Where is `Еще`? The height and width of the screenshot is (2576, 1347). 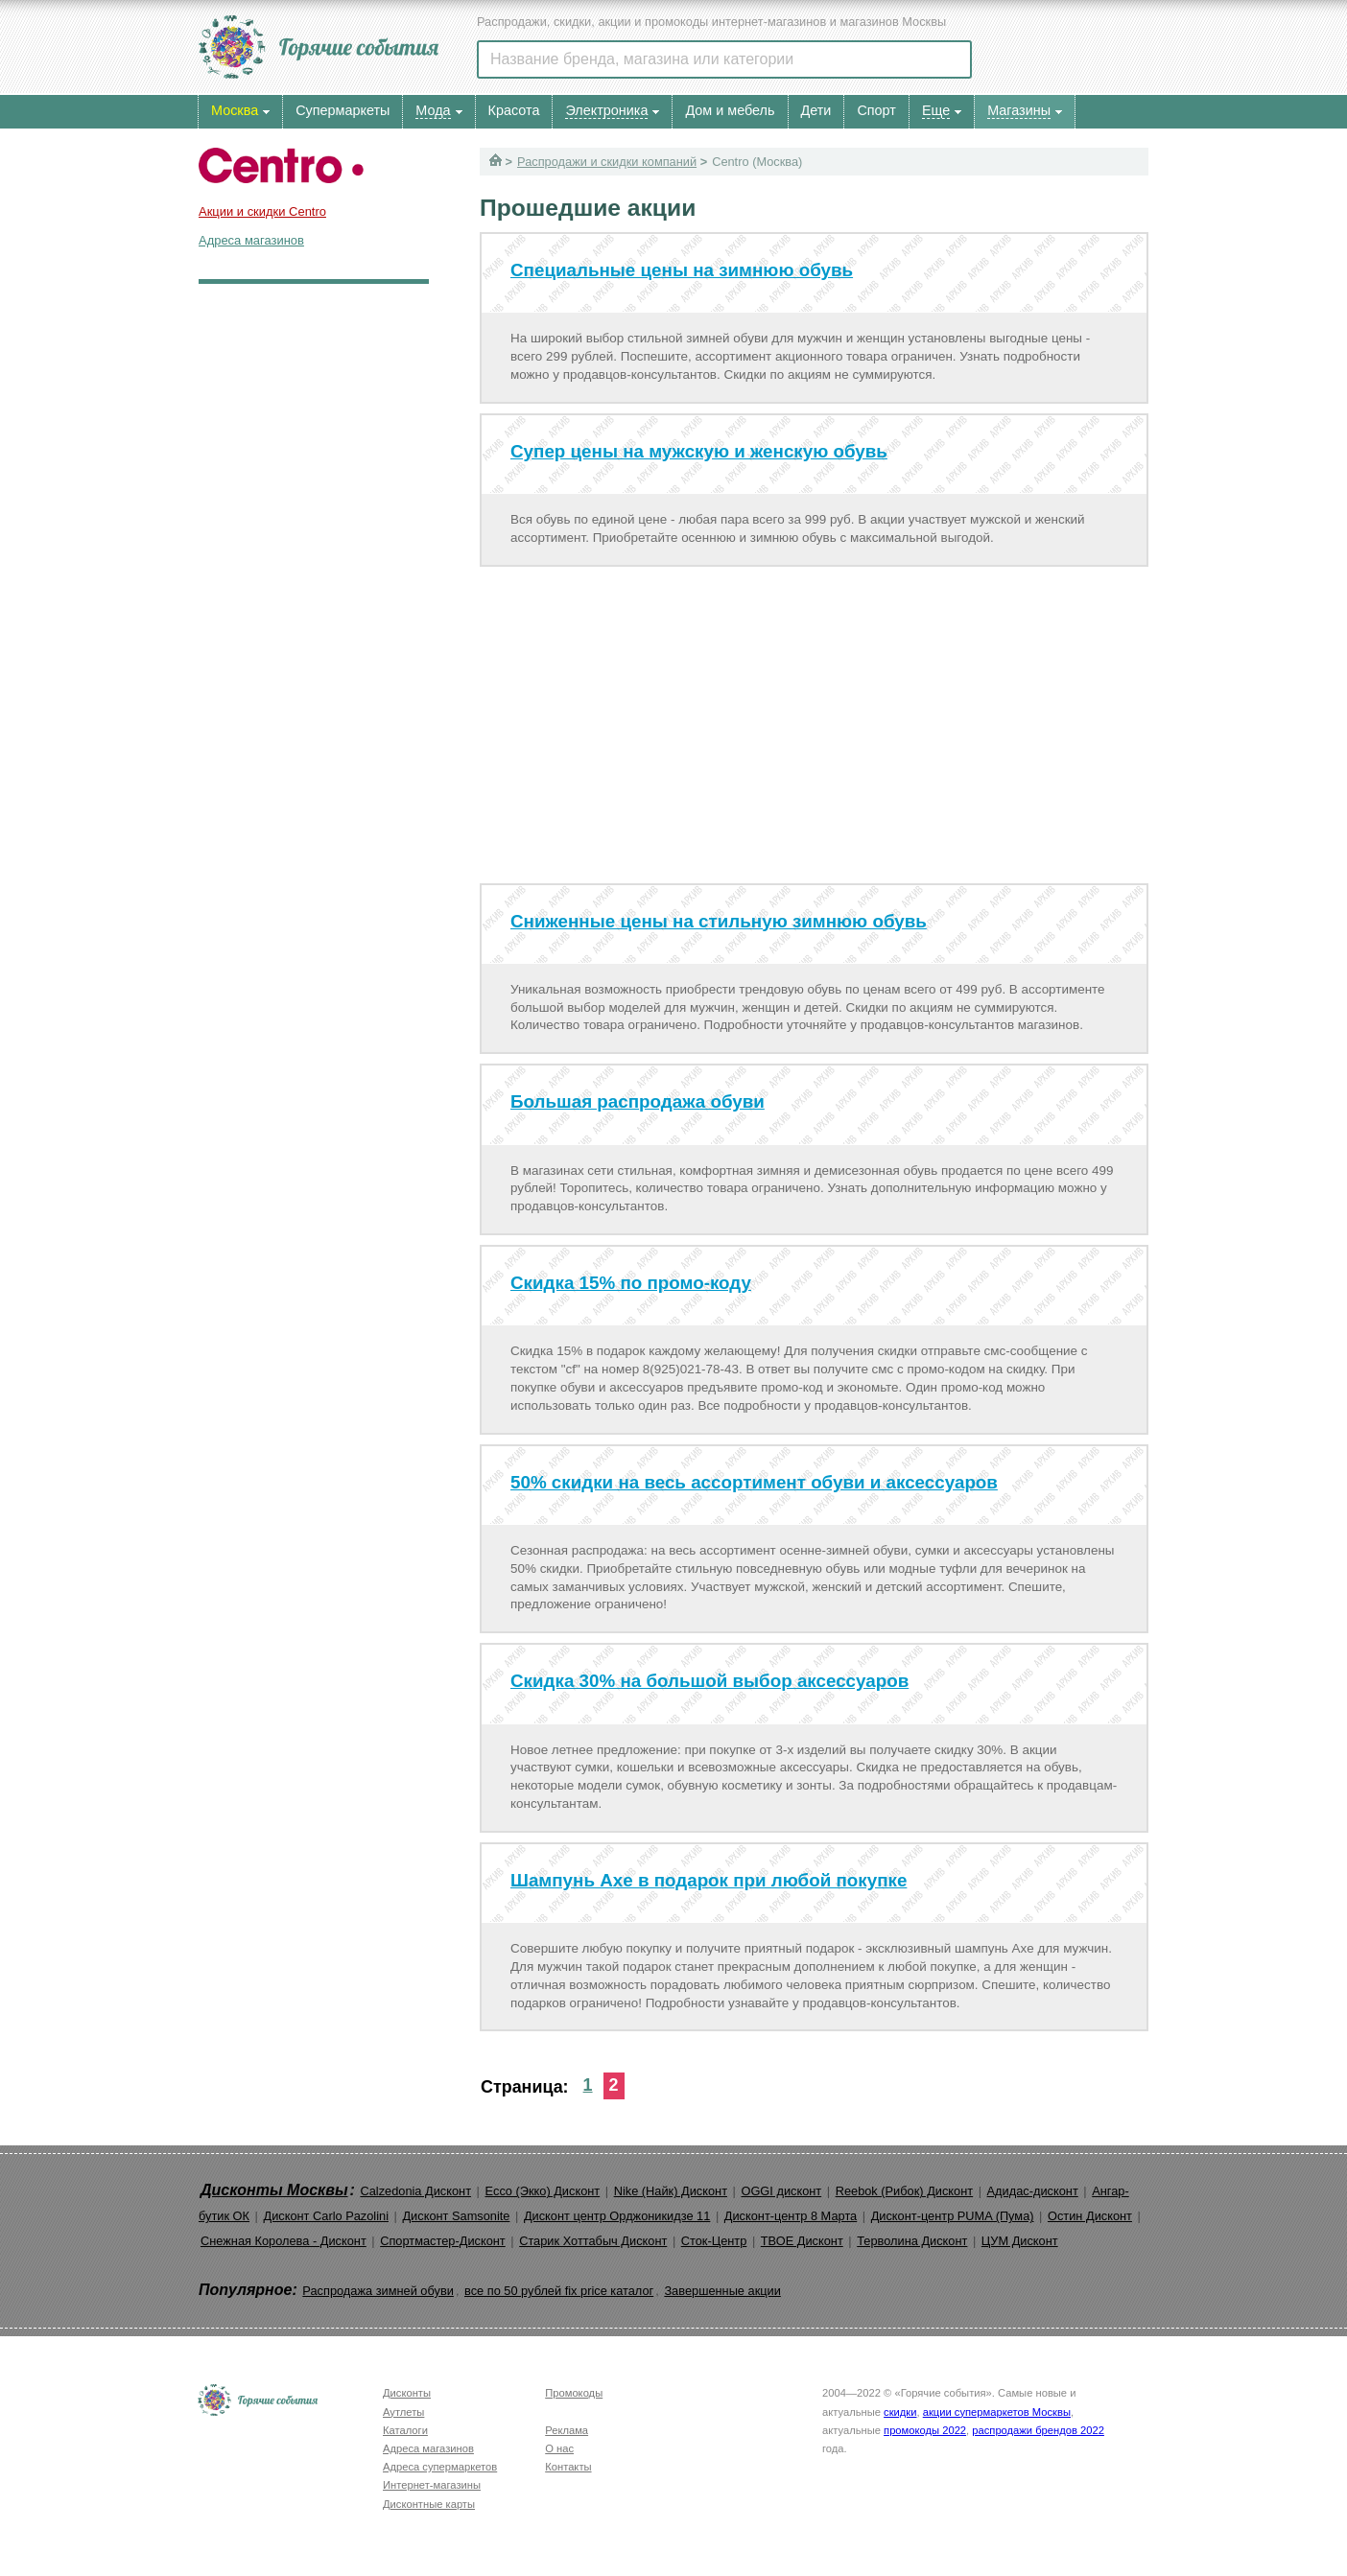 Еще is located at coordinates (936, 110).